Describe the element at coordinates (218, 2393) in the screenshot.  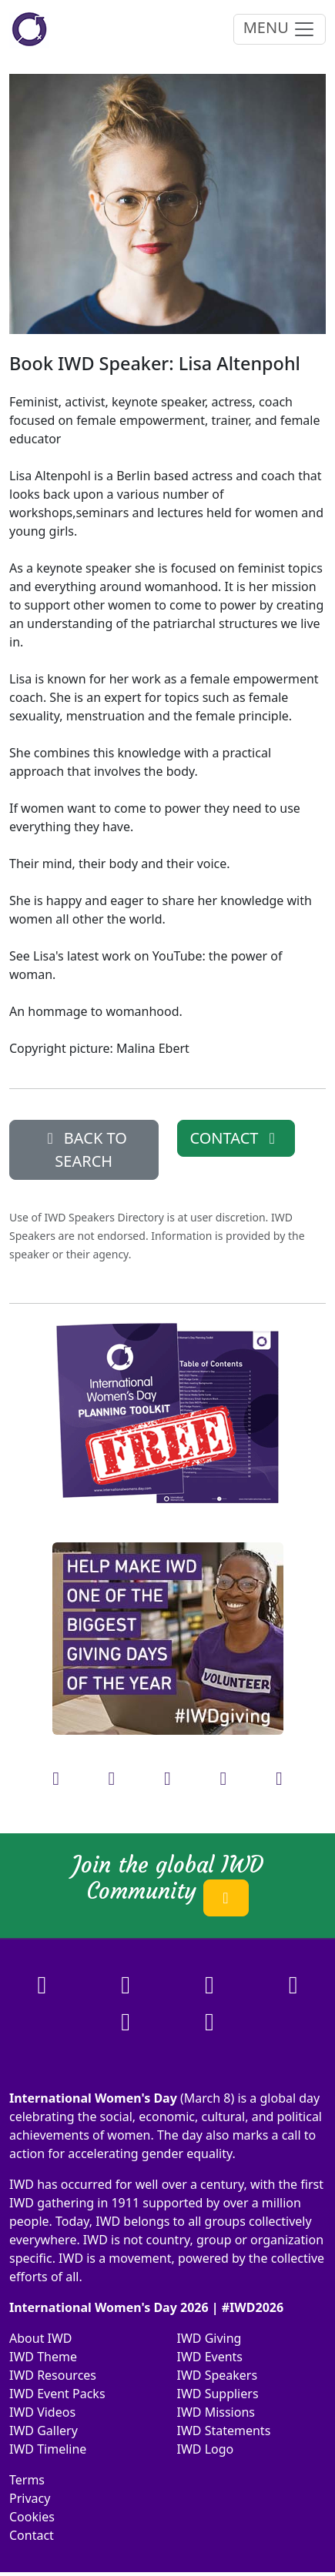
I see `IWD Suppliers` at that location.